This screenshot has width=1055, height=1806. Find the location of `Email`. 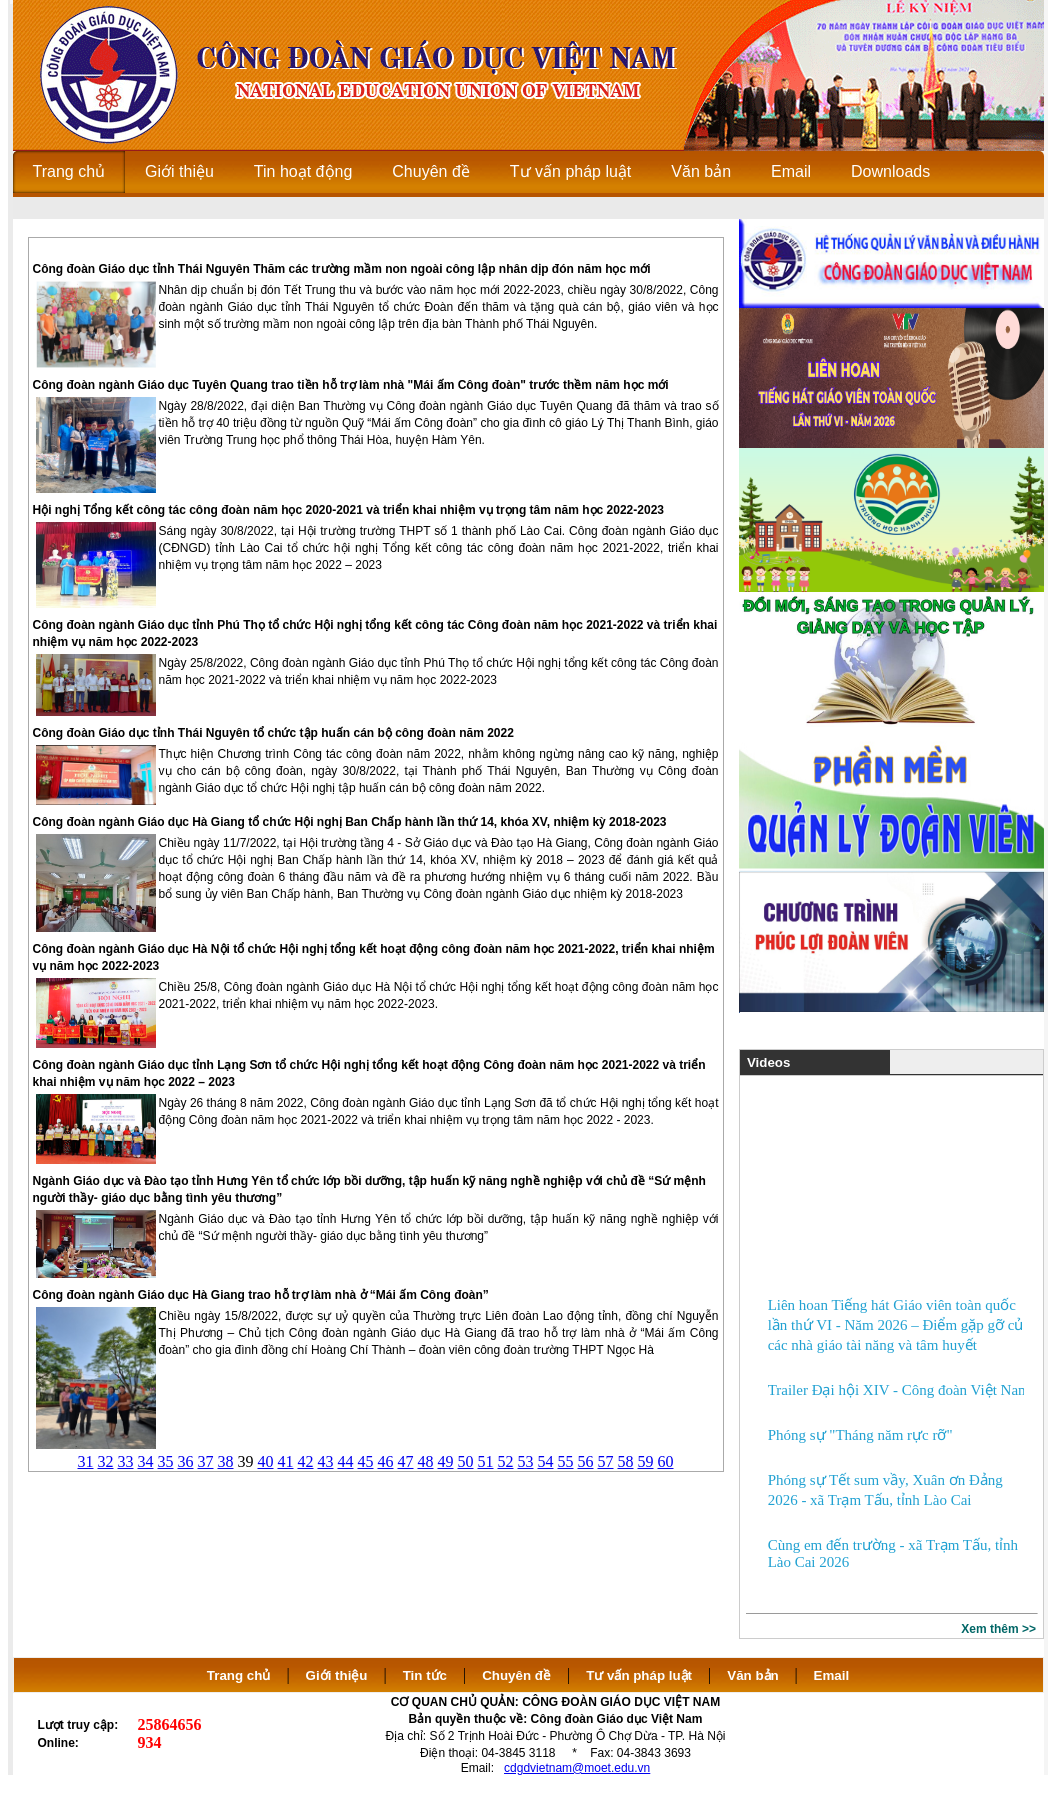

Email is located at coordinates (832, 1675).